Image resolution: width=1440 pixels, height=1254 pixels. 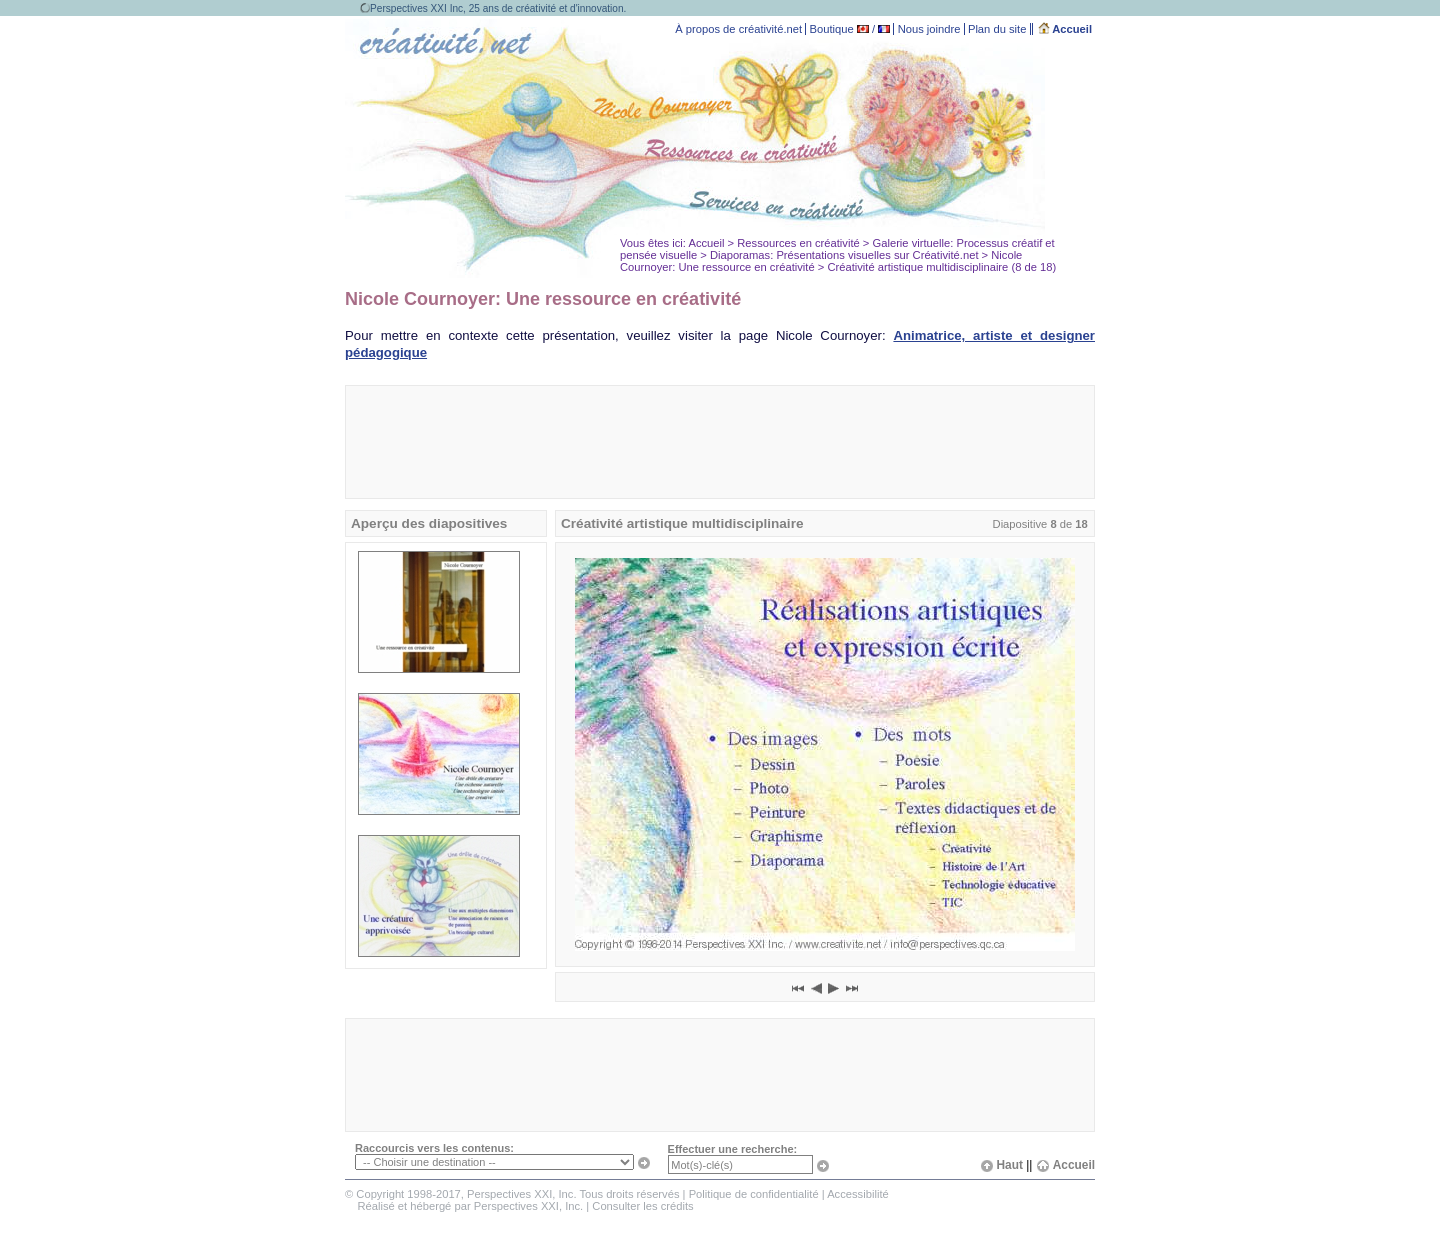 What do you see at coordinates (733, 1149) in the screenshot?
I see `Effectuer une recherche:` at bounding box center [733, 1149].